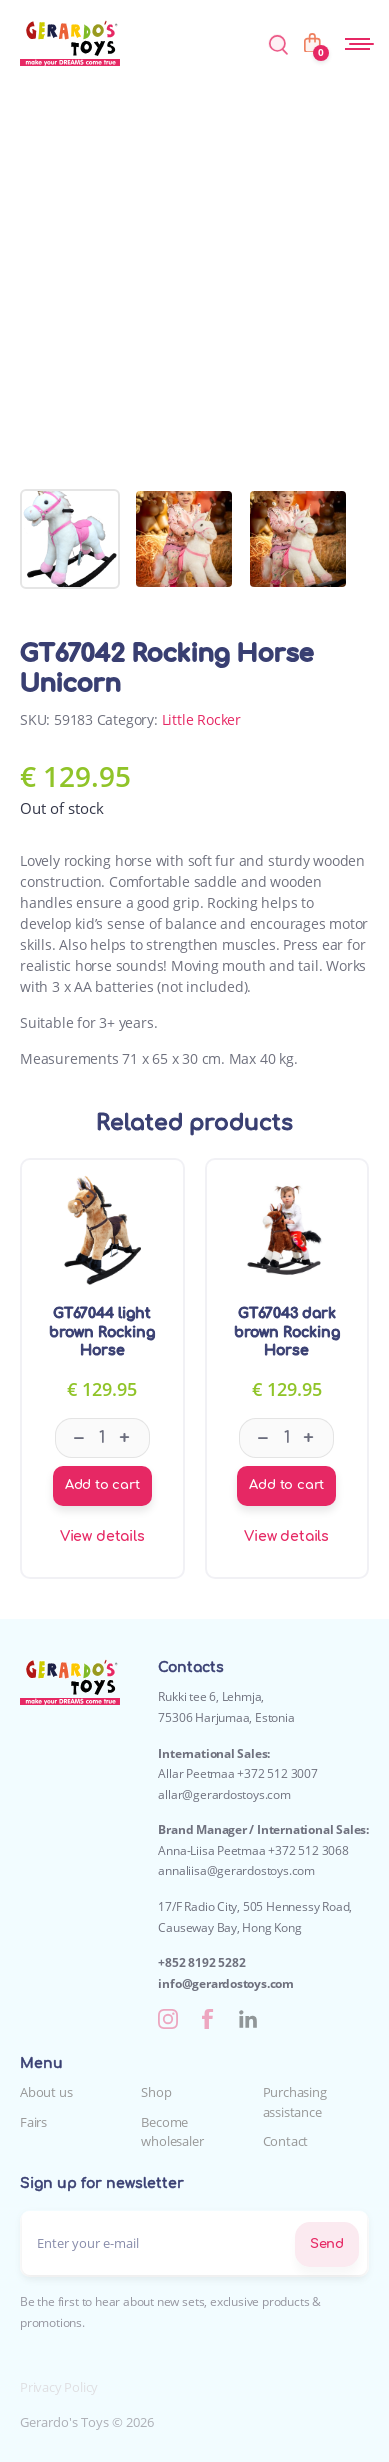  Describe the element at coordinates (295, 2102) in the screenshot. I see `Purchasing assistance` at that location.